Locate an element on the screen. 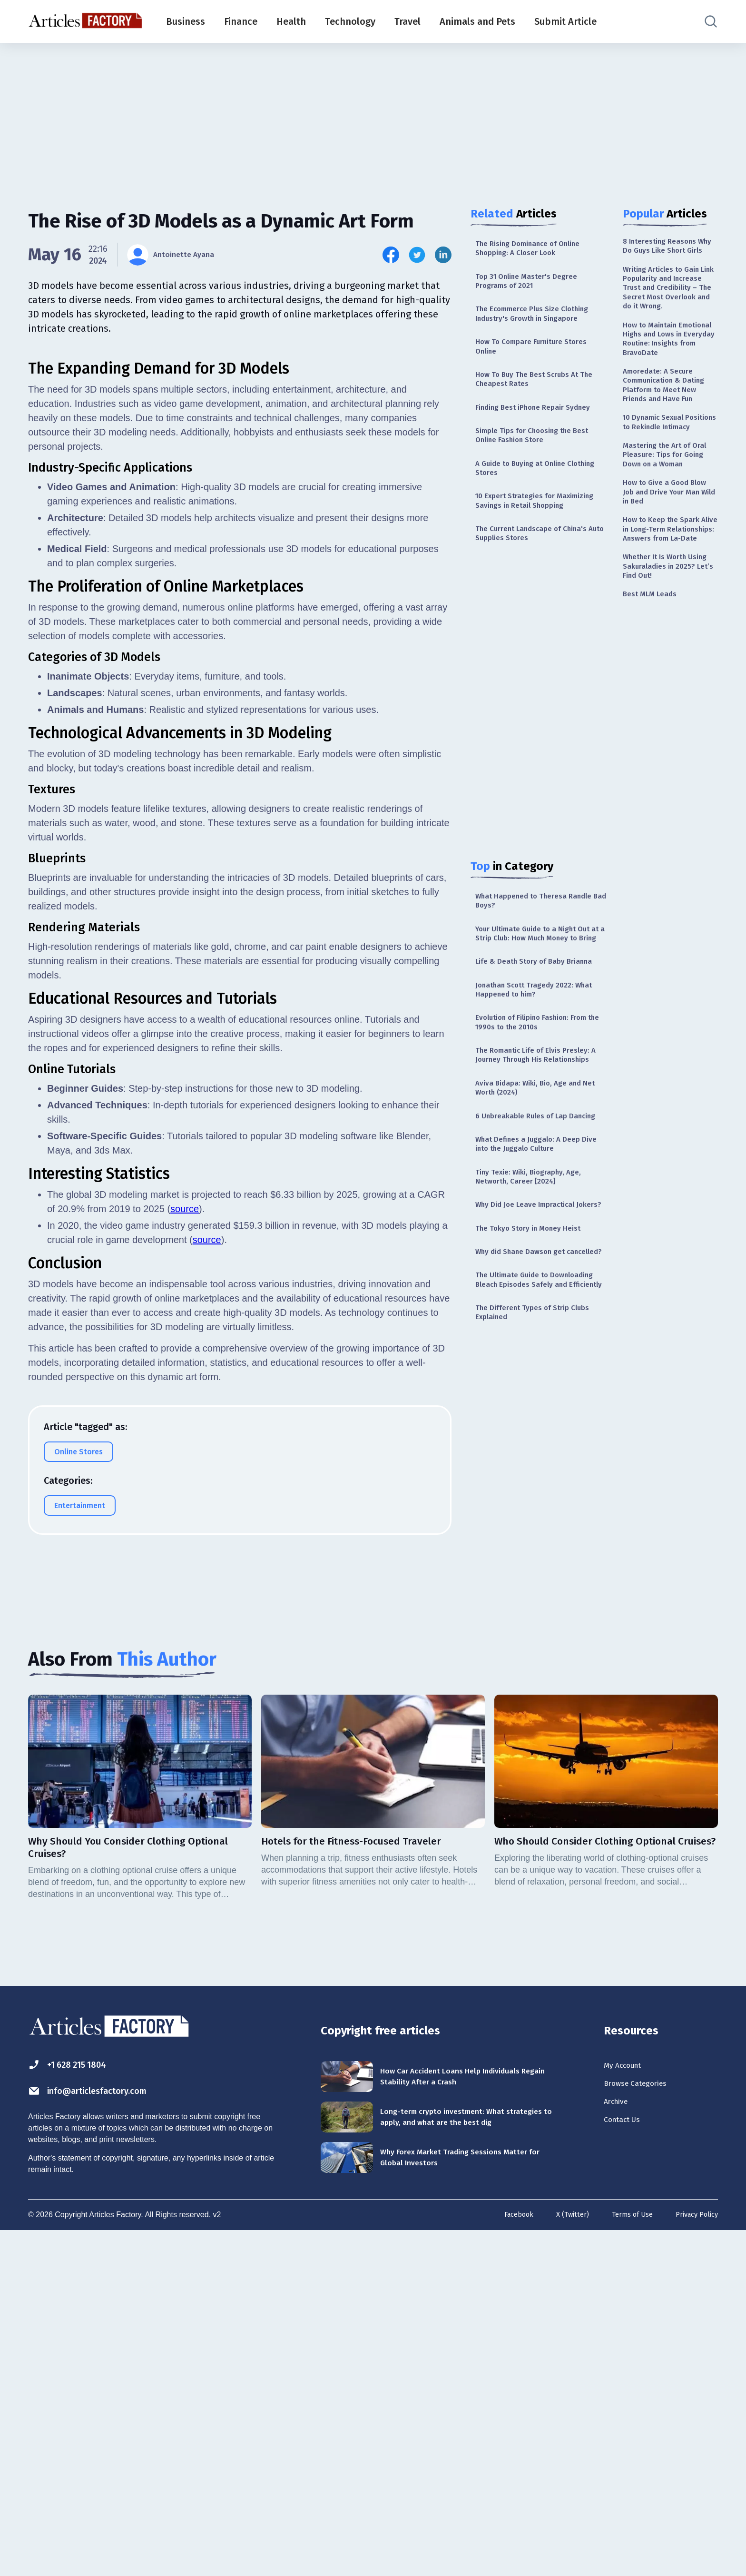  The Rising Dominance of Online Shopping: A Closer Look is located at coordinates (537, 250).